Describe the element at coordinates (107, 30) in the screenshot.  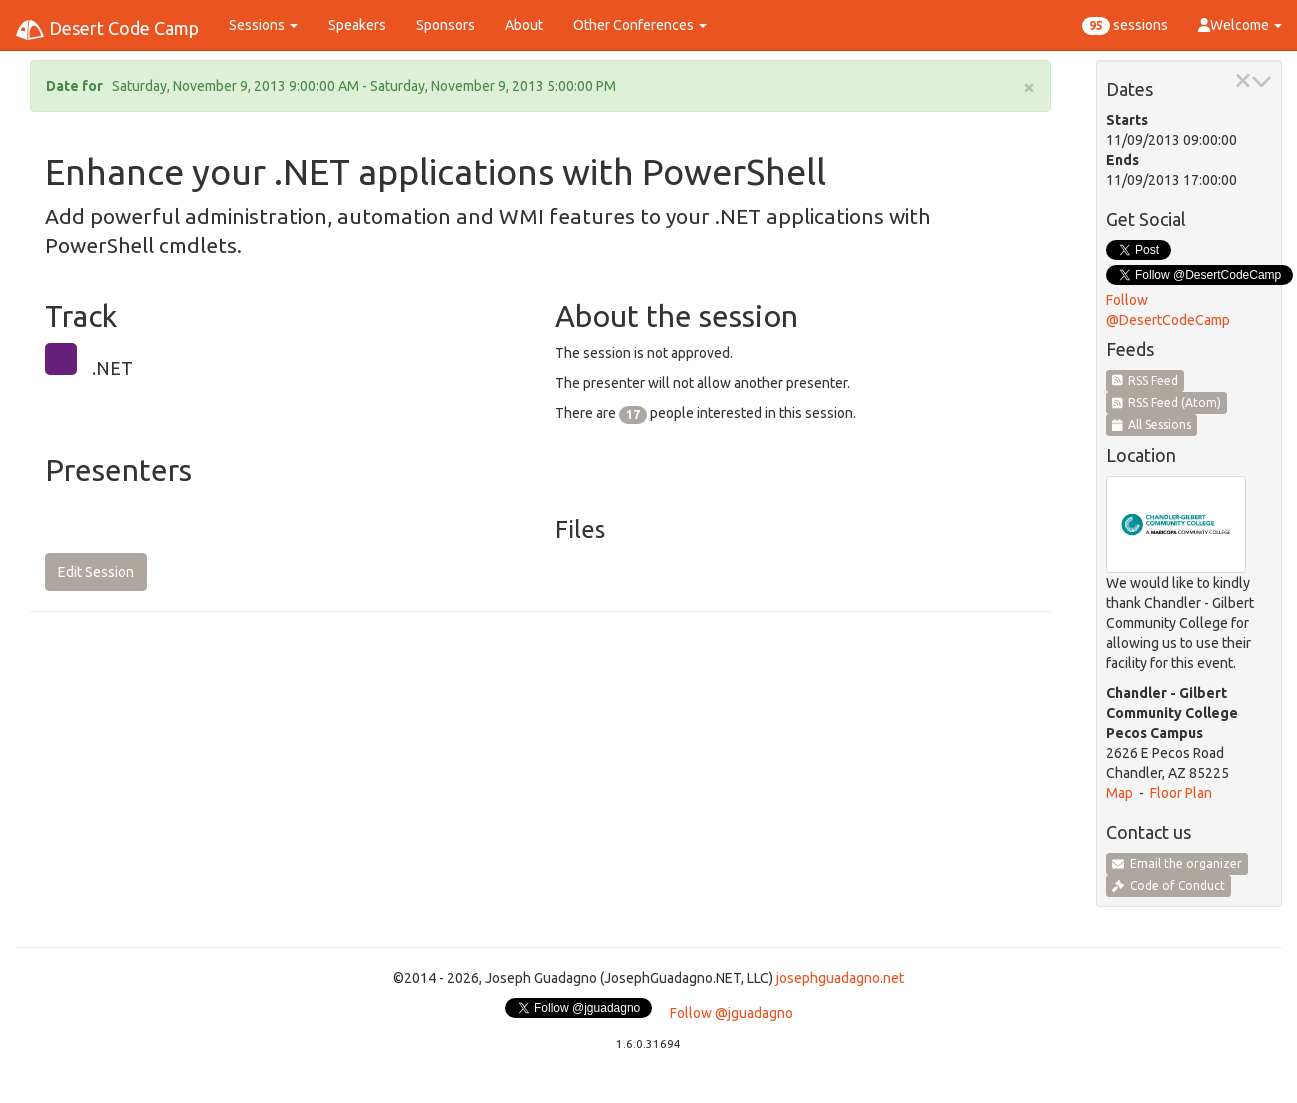
I see `Desert Code Camp` at that location.